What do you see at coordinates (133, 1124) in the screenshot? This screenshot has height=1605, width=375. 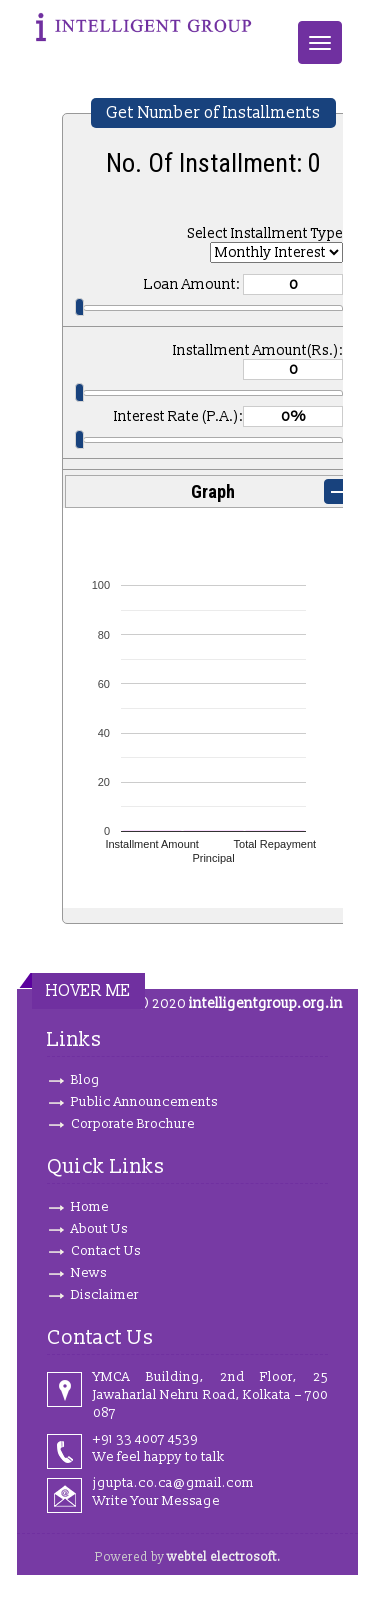 I see `Corporate Brochure` at bounding box center [133, 1124].